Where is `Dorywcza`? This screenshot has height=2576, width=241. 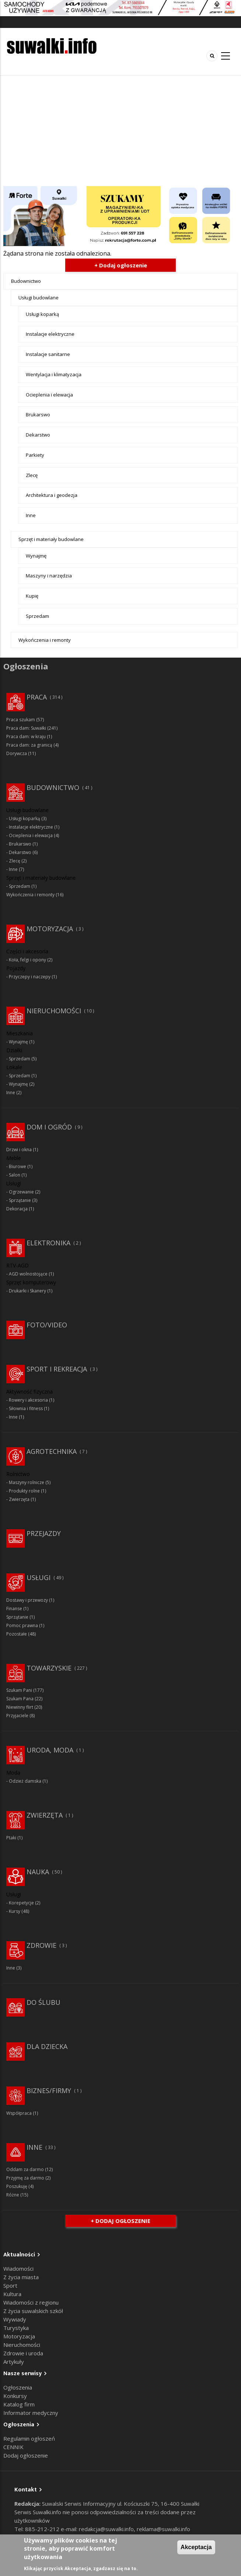
Dorywcza is located at coordinates (16, 753).